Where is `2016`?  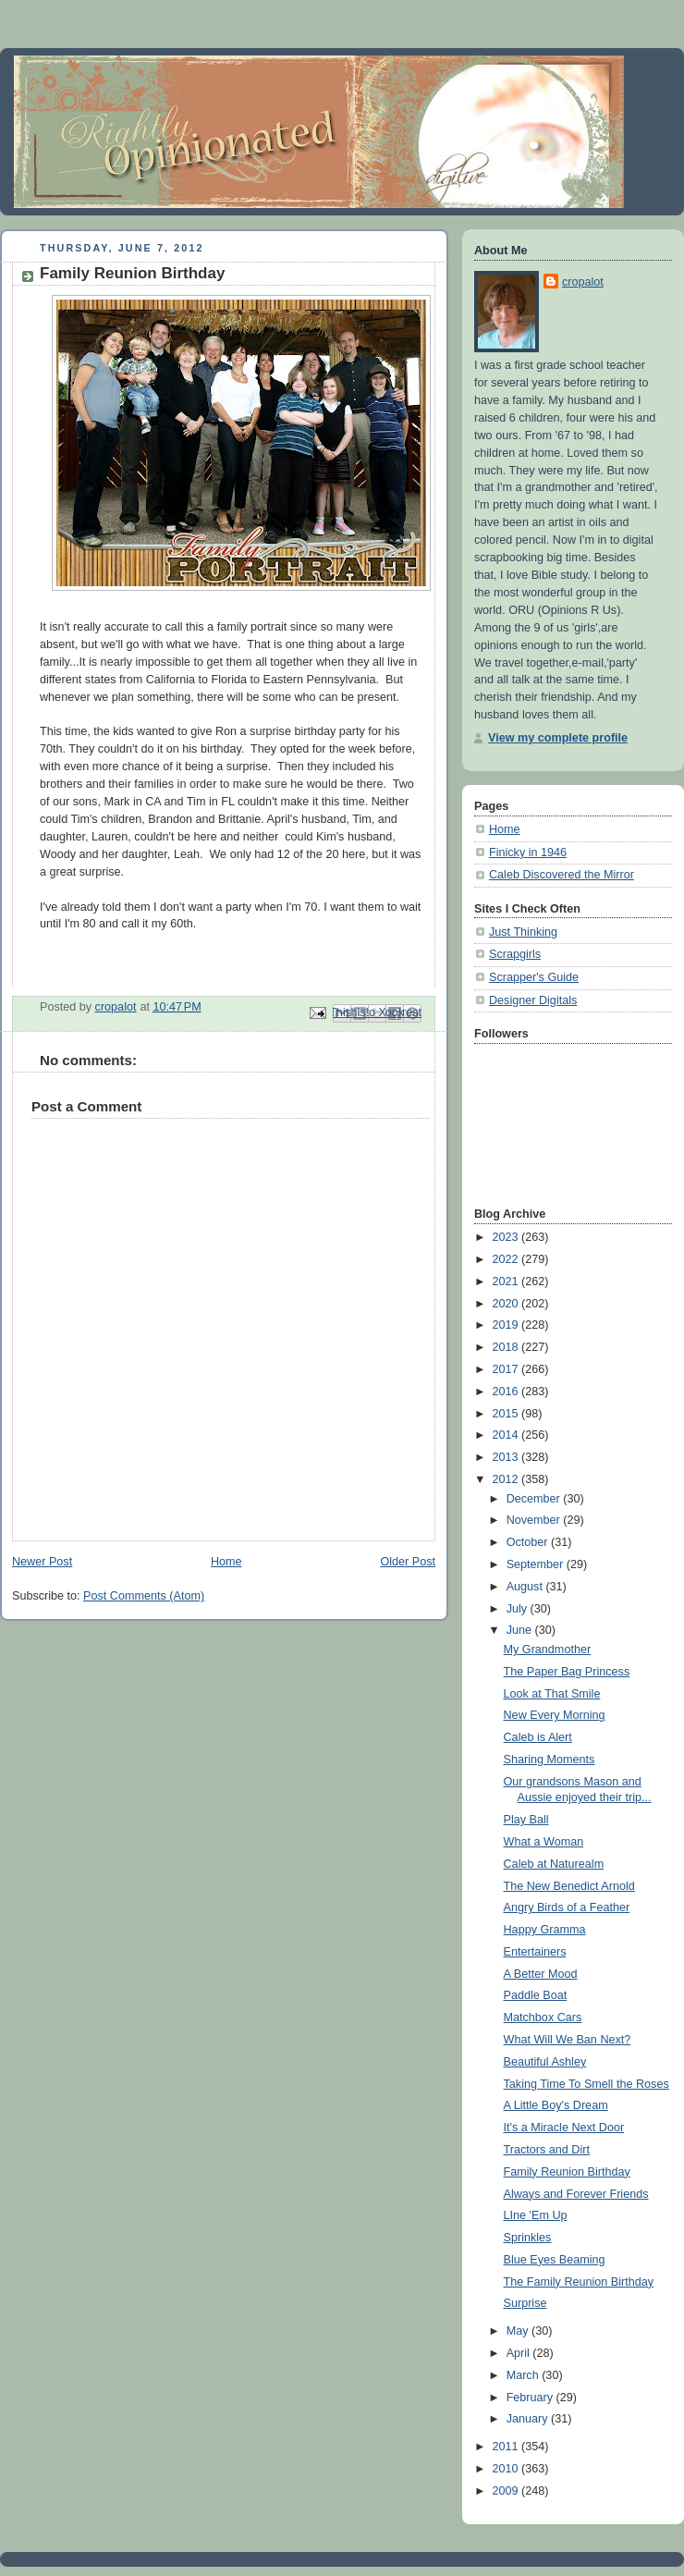
2016 is located at coordinates (507, 1391).